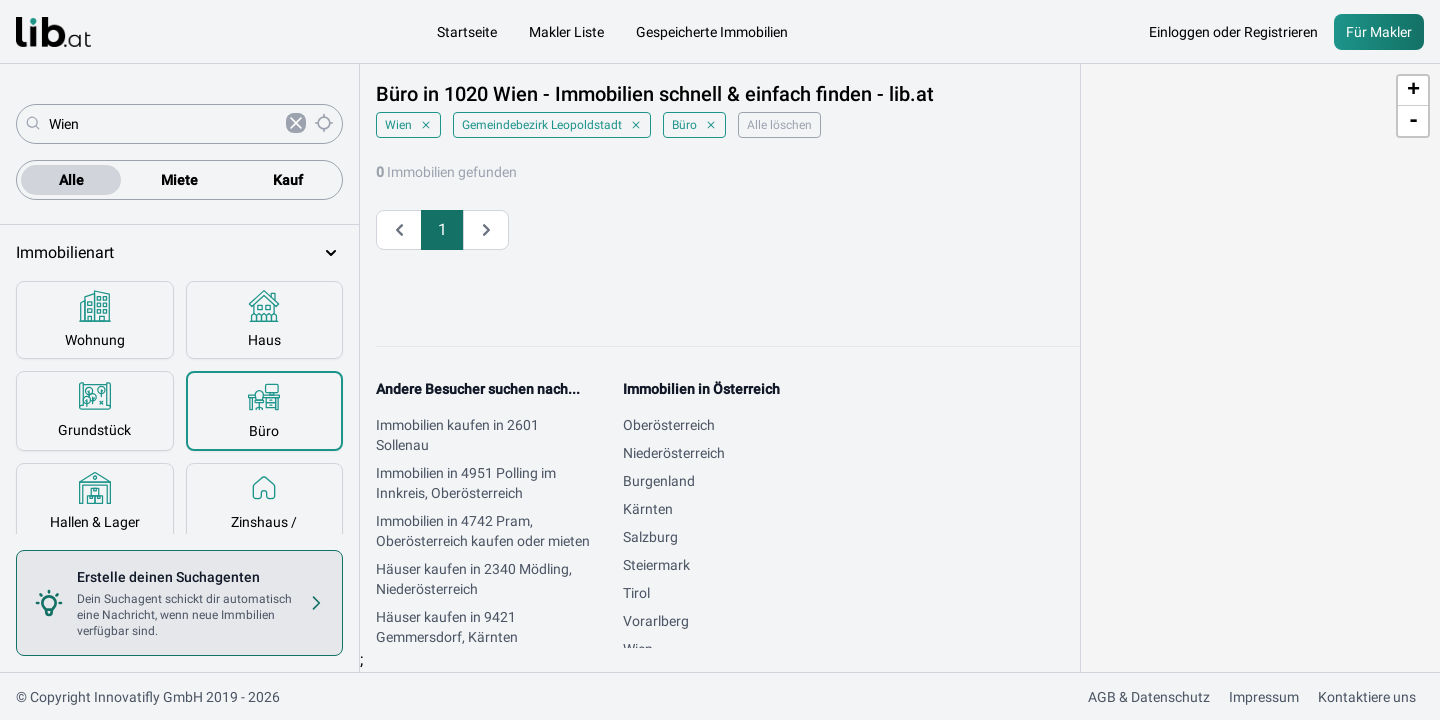 This screenshot has width=1440, height=720. I want to click on Vorarlberg, so click(656, 621).